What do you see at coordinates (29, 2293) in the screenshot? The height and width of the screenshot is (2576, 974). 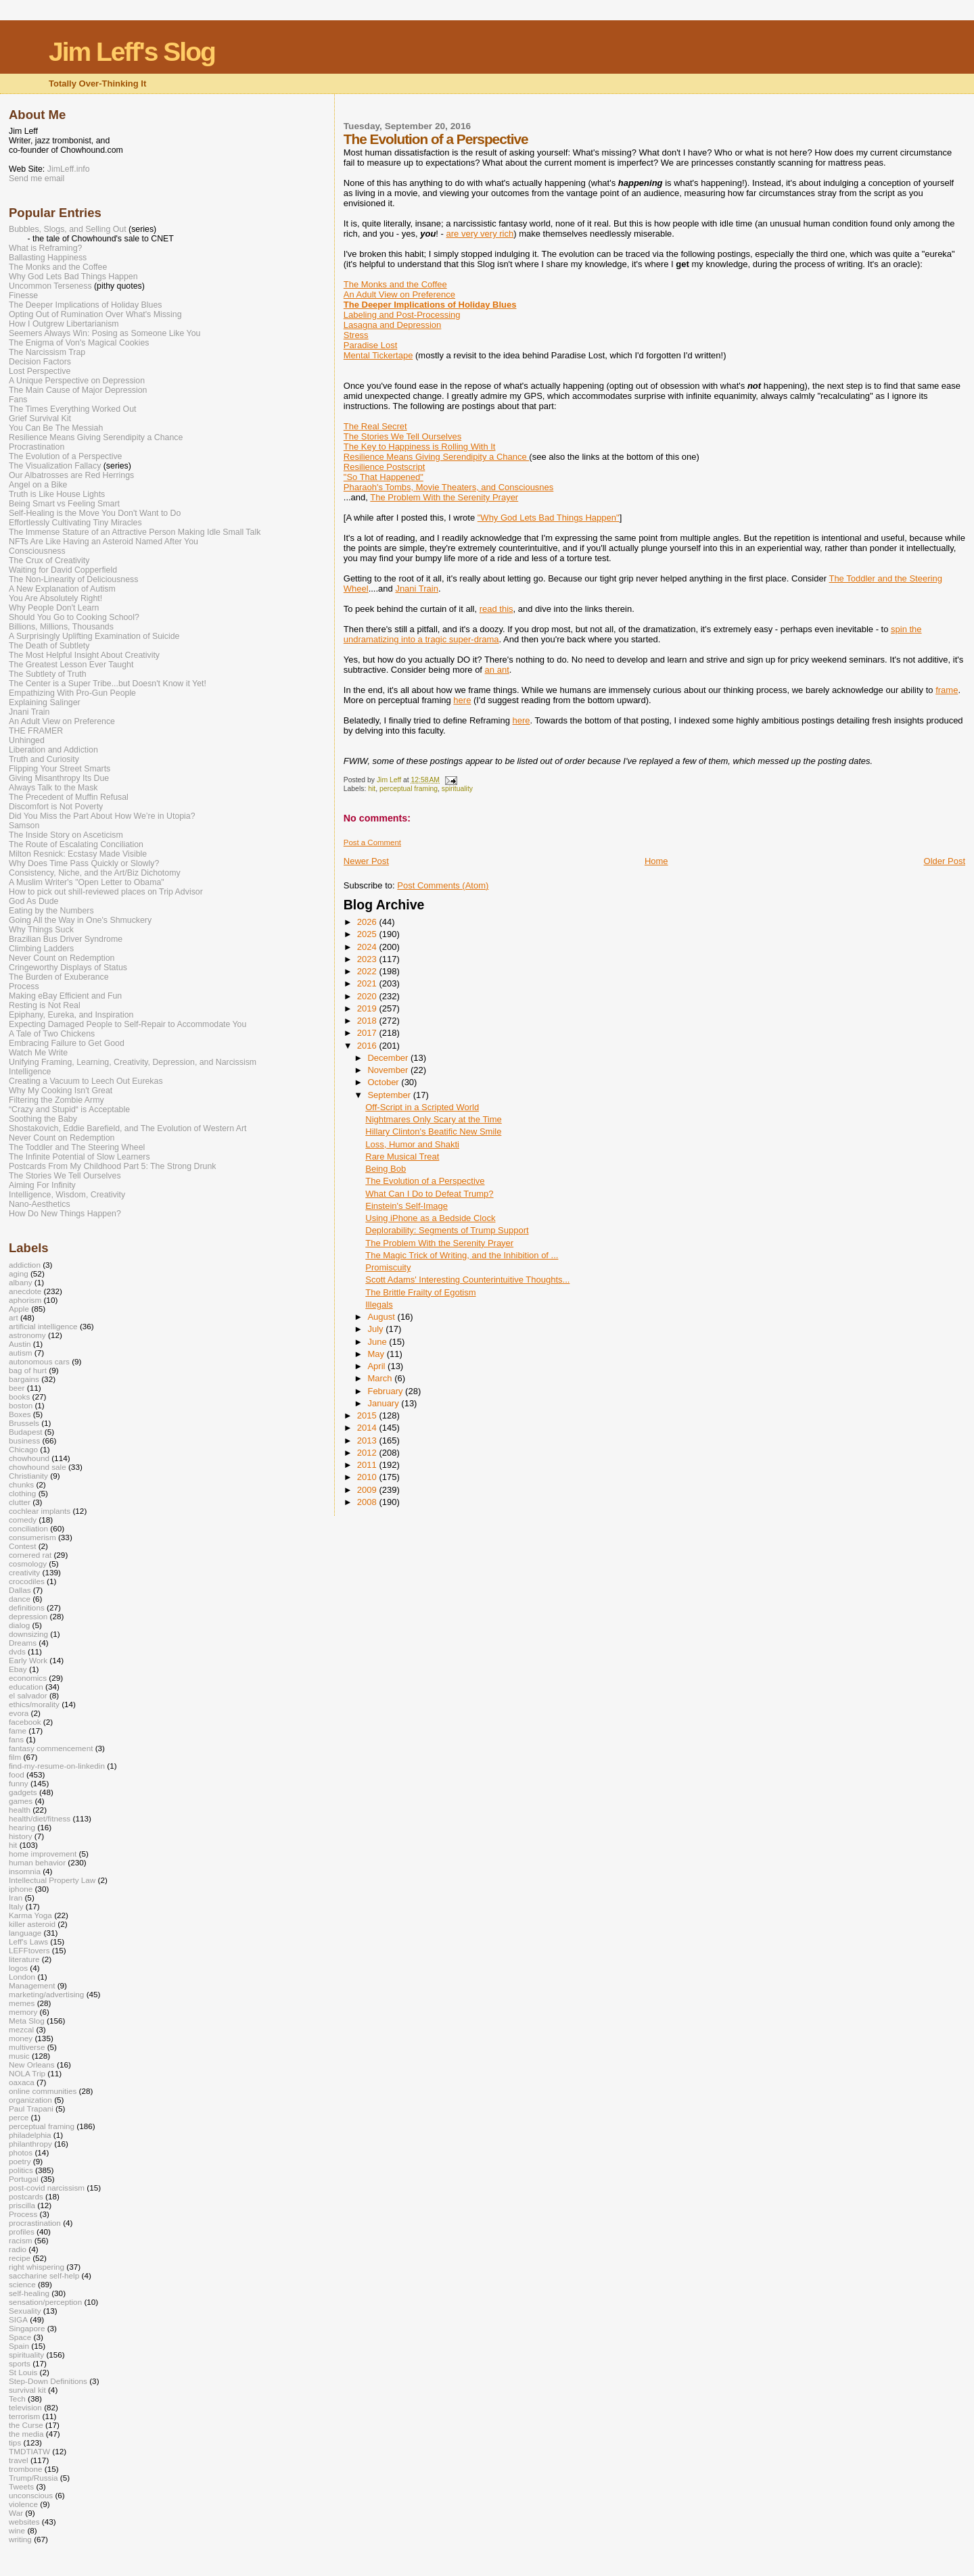 I see `self-healing` at bounding box center [29, 2293].